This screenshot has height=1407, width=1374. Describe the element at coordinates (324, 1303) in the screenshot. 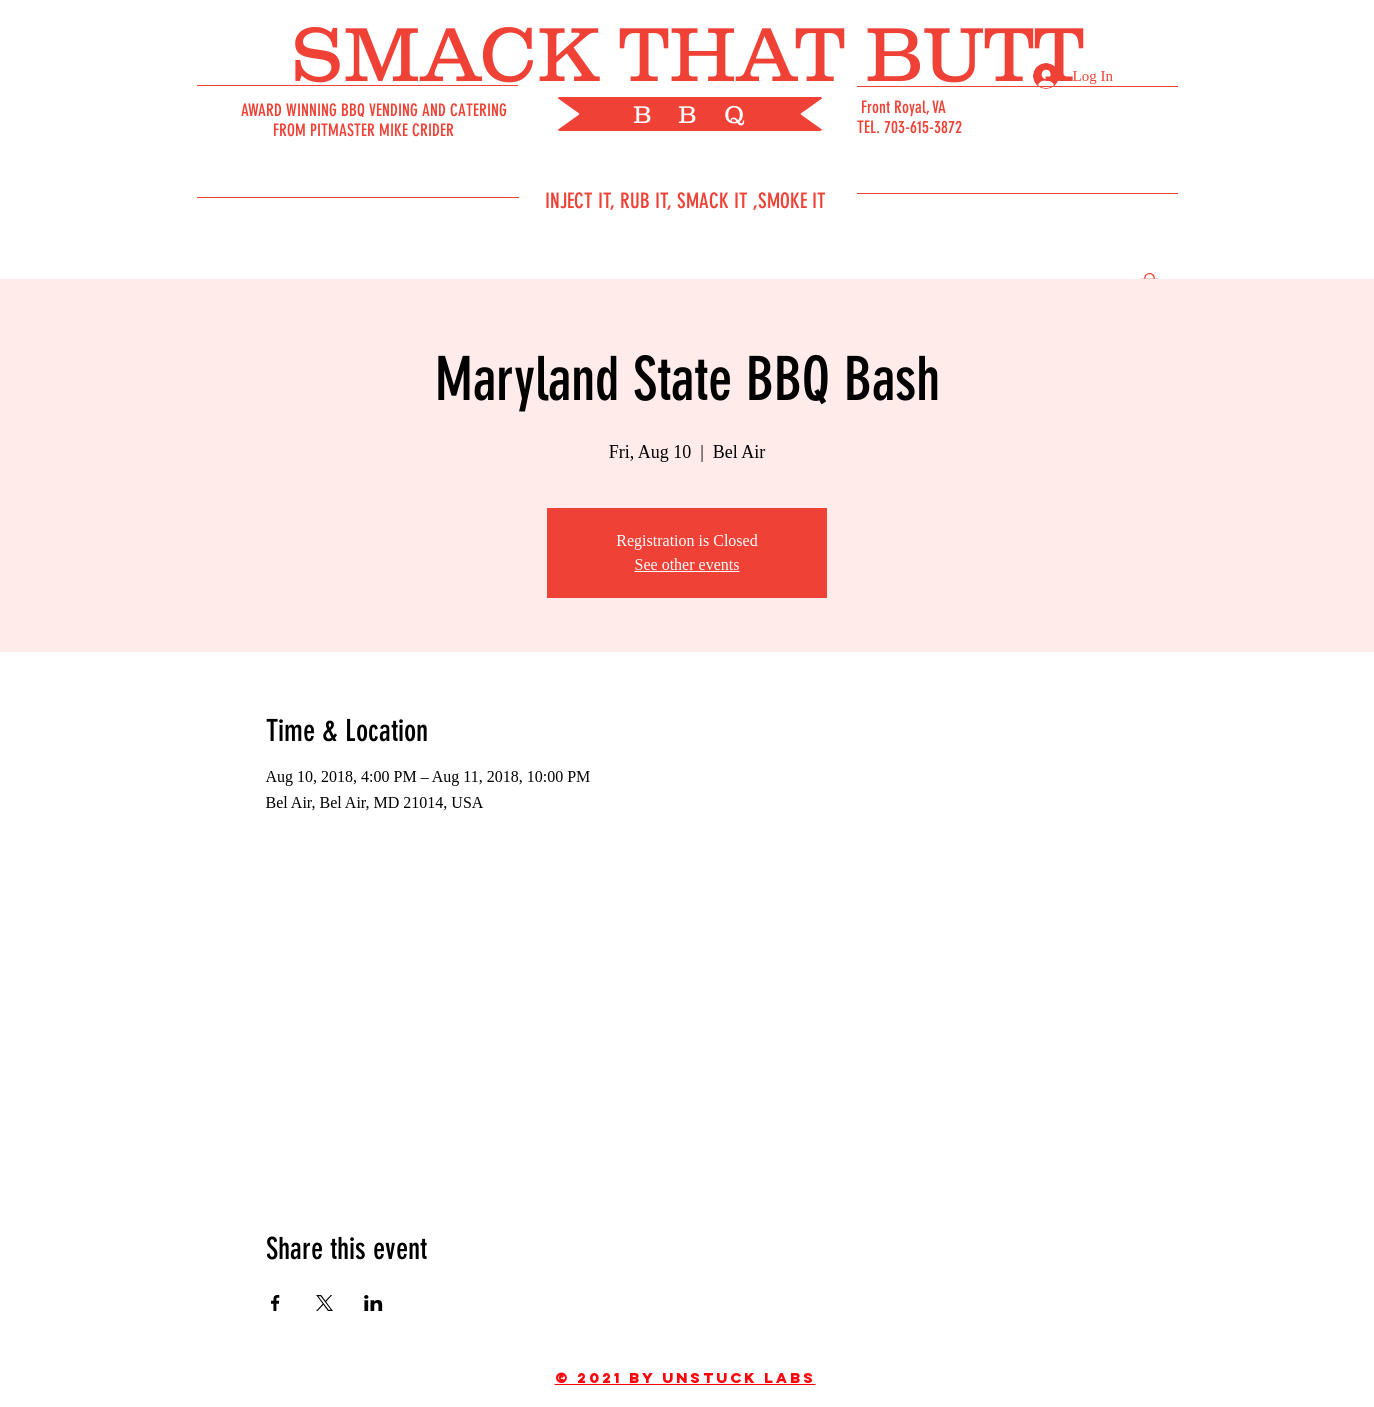

I see `[Share event on X]` at that location.